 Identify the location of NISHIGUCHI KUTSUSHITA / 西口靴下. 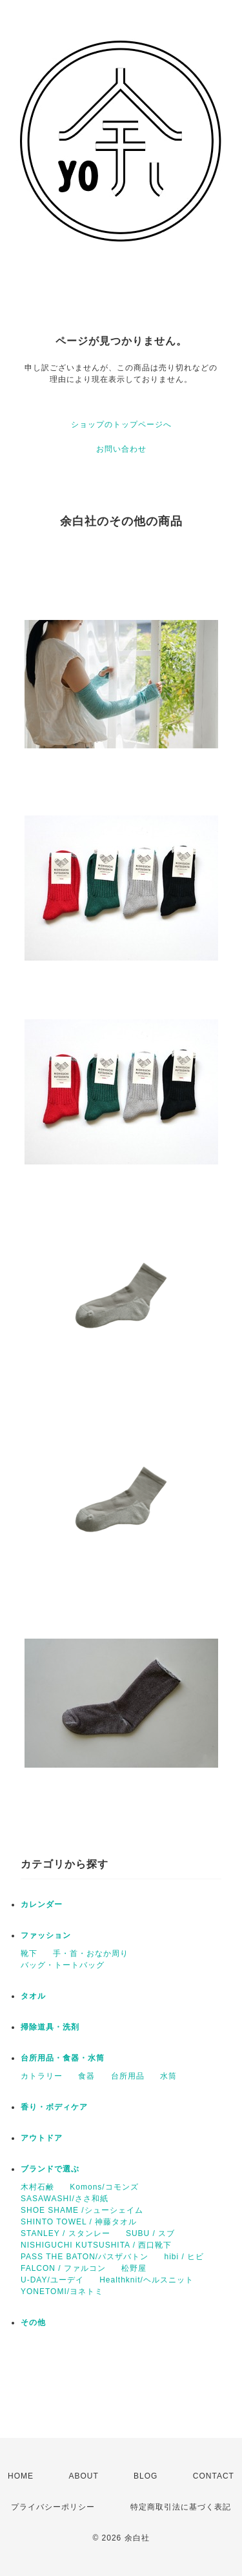
(96, 2245).